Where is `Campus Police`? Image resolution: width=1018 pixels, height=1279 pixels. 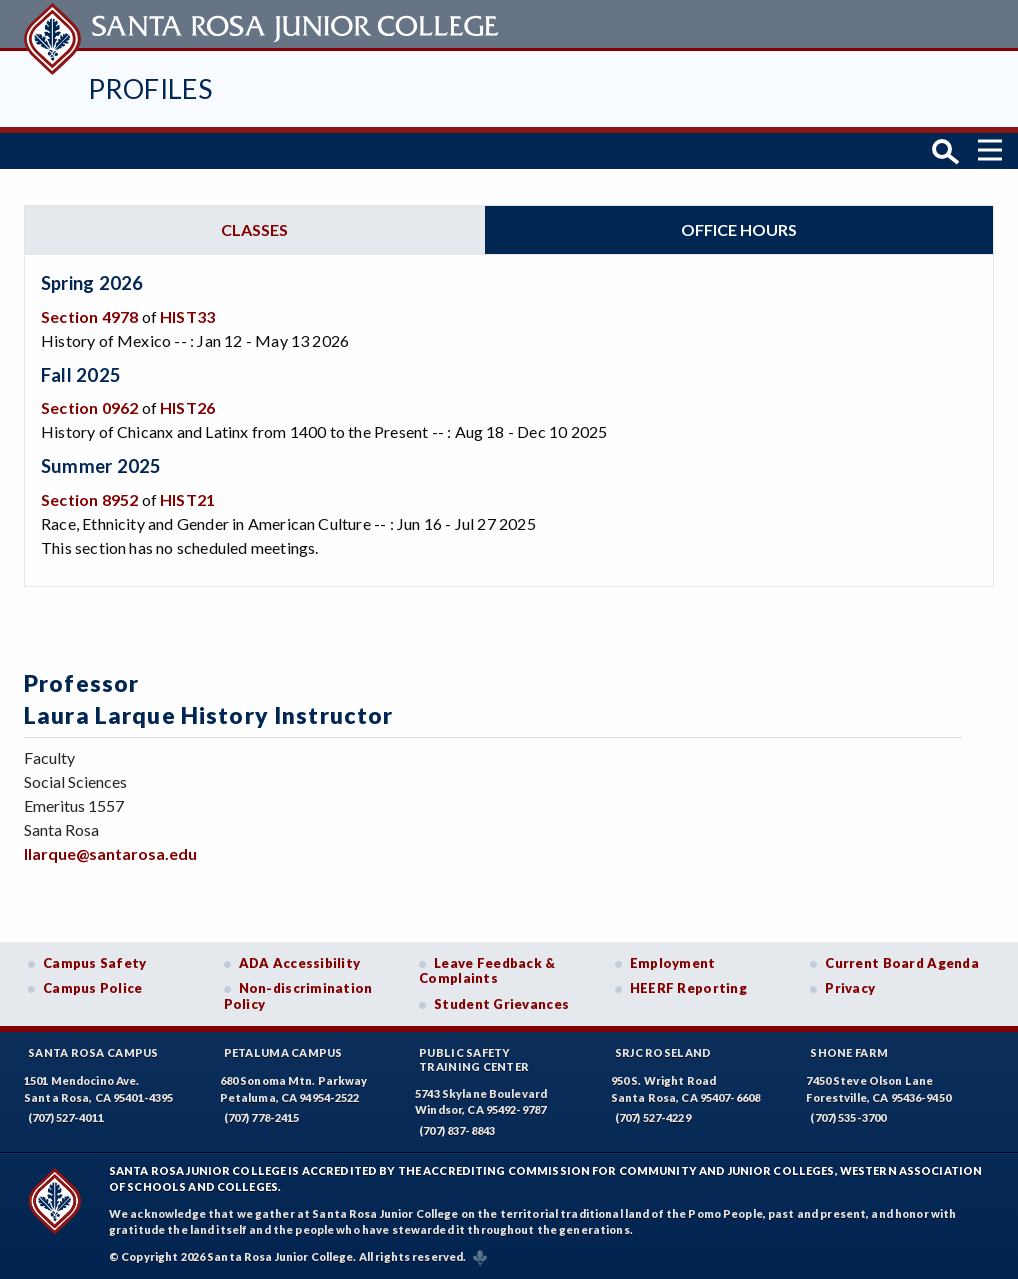 Campus Police is located at coordinates (93, 988).